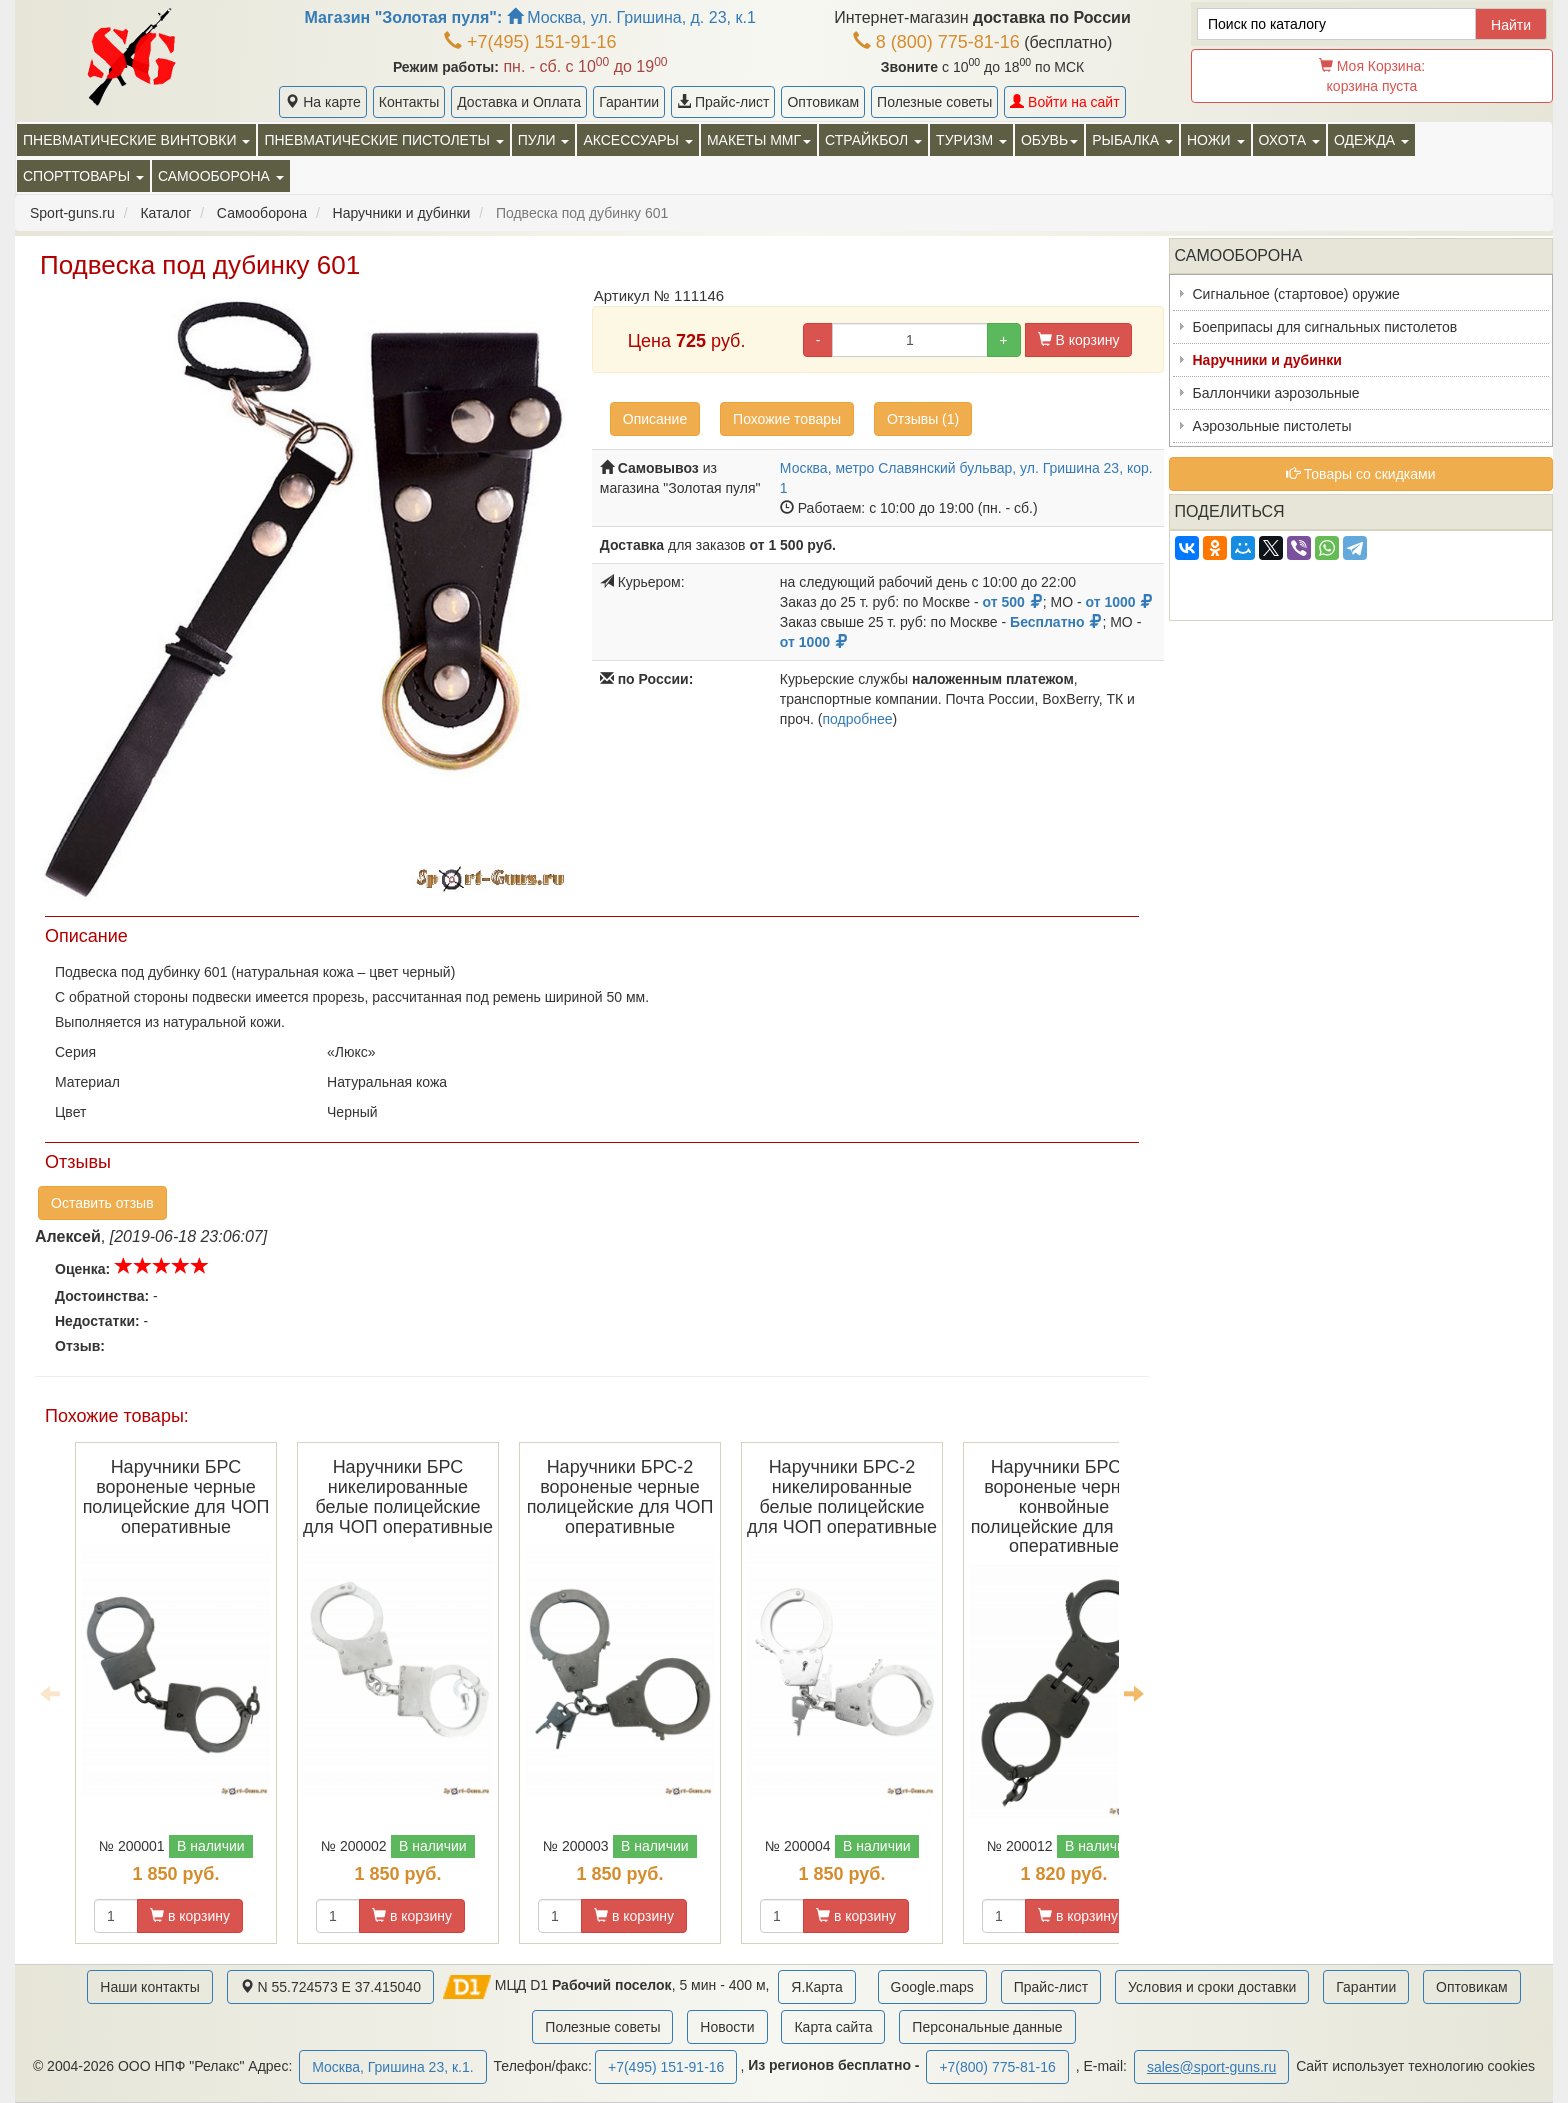 The width and height of the screenshot is (1568, 2103). Describe the element at coordinates (1296, 294) in the screenshot. I see `Сигнальное (стартовое) оружие` at that location.